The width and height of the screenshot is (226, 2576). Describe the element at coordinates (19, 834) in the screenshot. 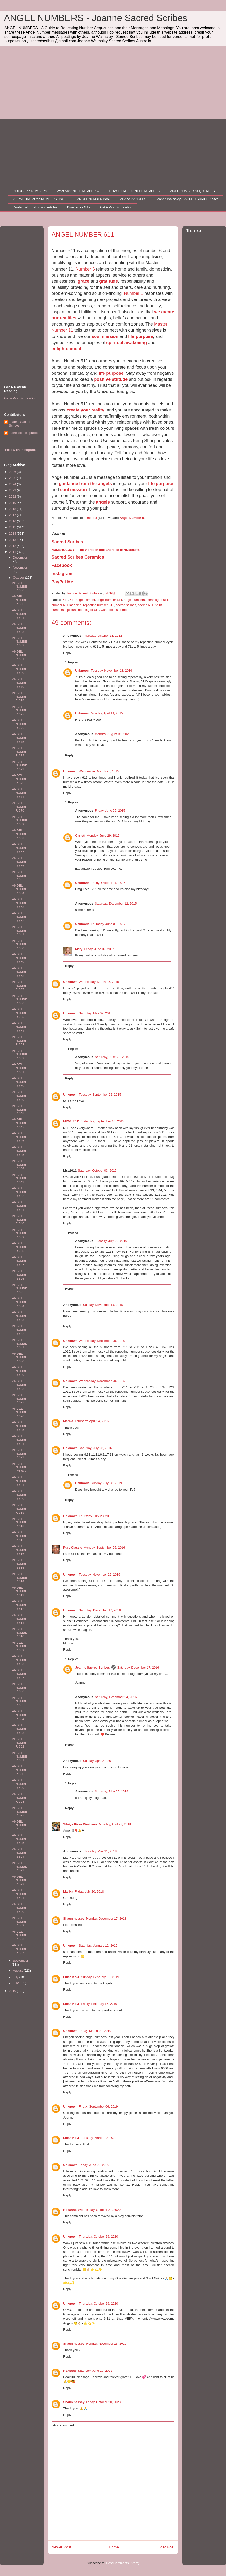

I see `ANGEL NUMBER 668` at that location.